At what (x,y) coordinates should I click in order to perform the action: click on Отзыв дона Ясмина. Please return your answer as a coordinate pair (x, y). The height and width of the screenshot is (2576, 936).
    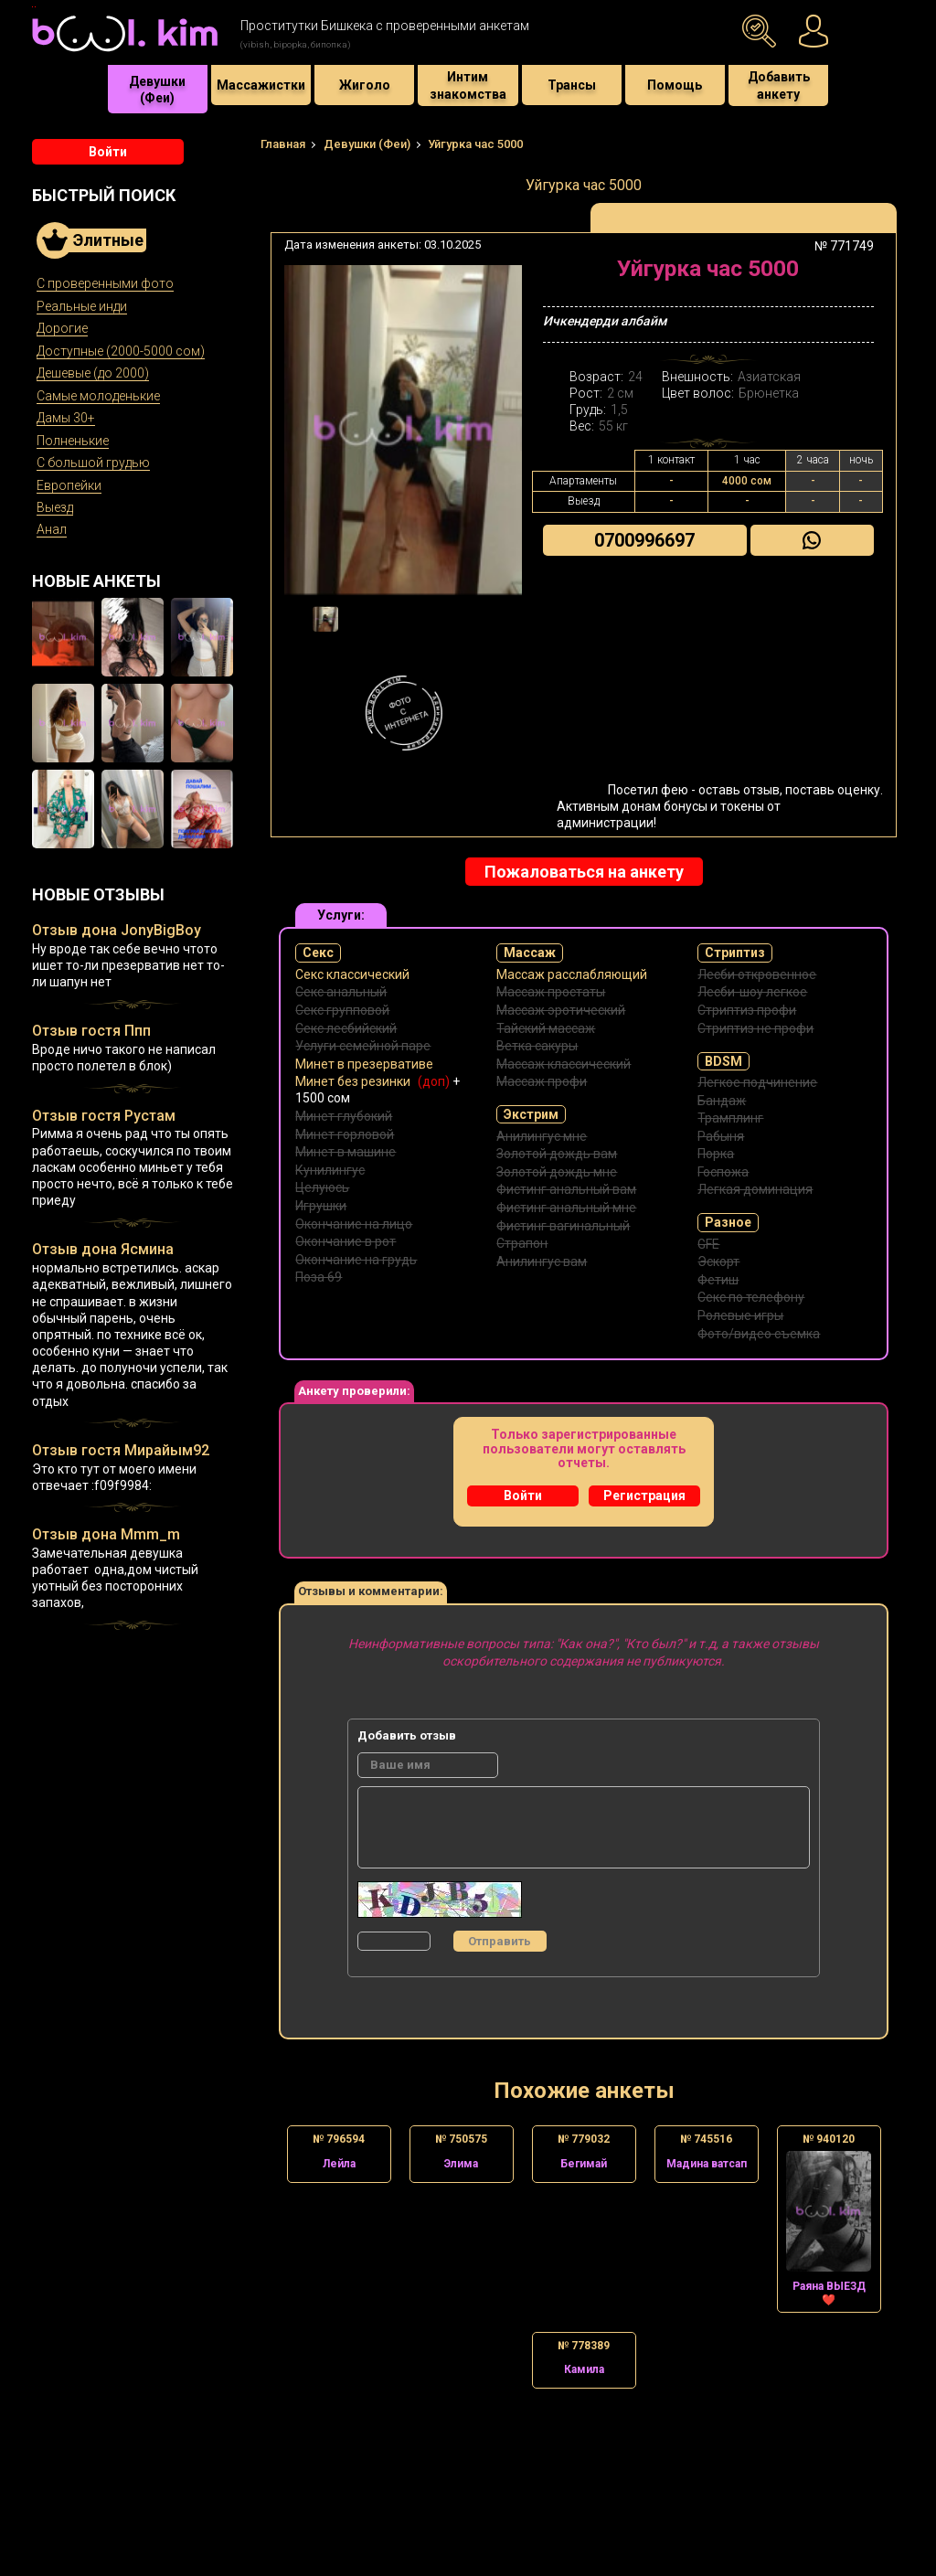
    Looking at the image, I should click on (103, 1249).